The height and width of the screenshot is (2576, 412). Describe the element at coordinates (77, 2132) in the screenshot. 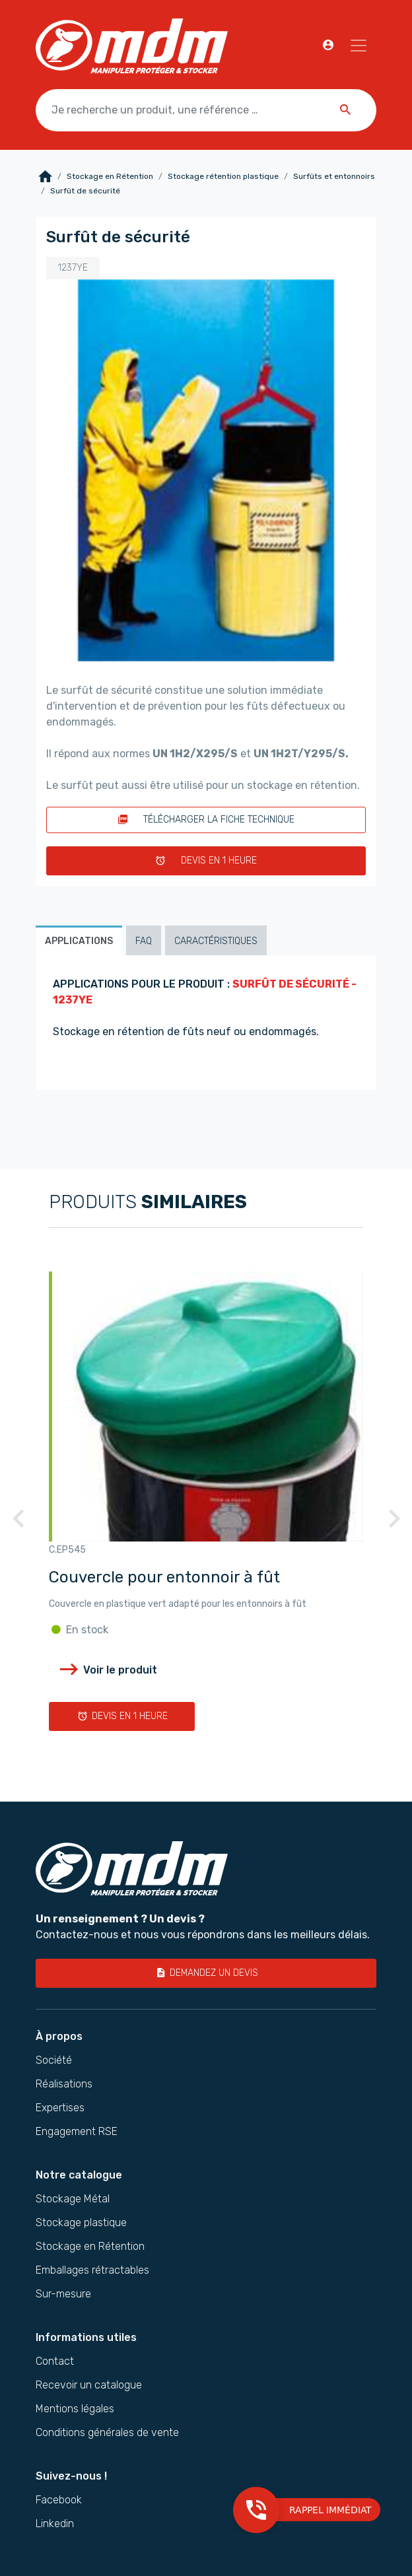

I see `Engagement RSE` at that location.